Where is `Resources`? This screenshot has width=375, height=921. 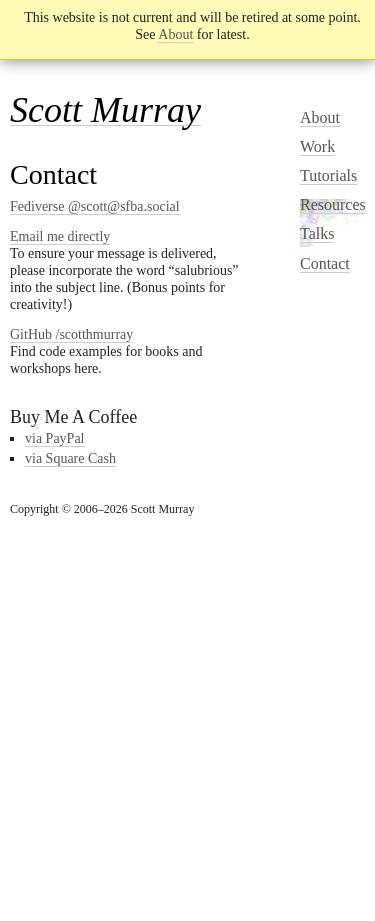 Resources is located at coordinates (333, 204).